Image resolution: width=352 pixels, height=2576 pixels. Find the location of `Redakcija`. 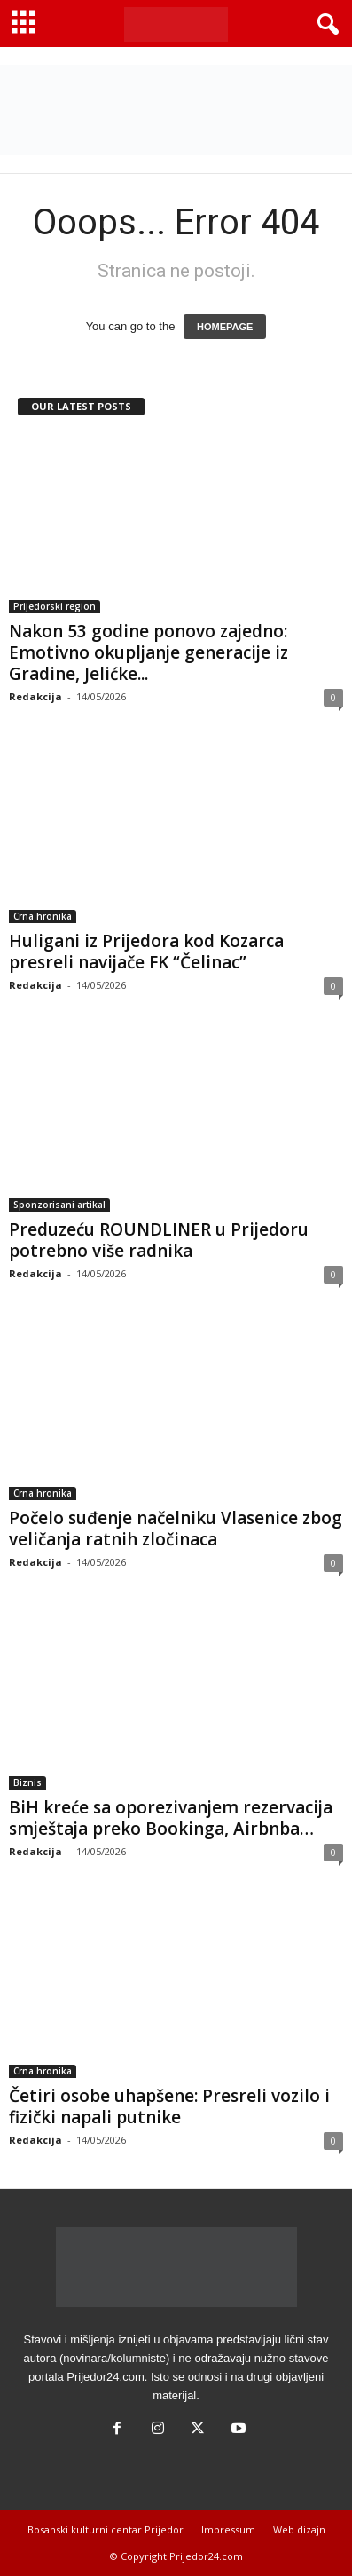

Redakcija is located at coordinates (35, 696).